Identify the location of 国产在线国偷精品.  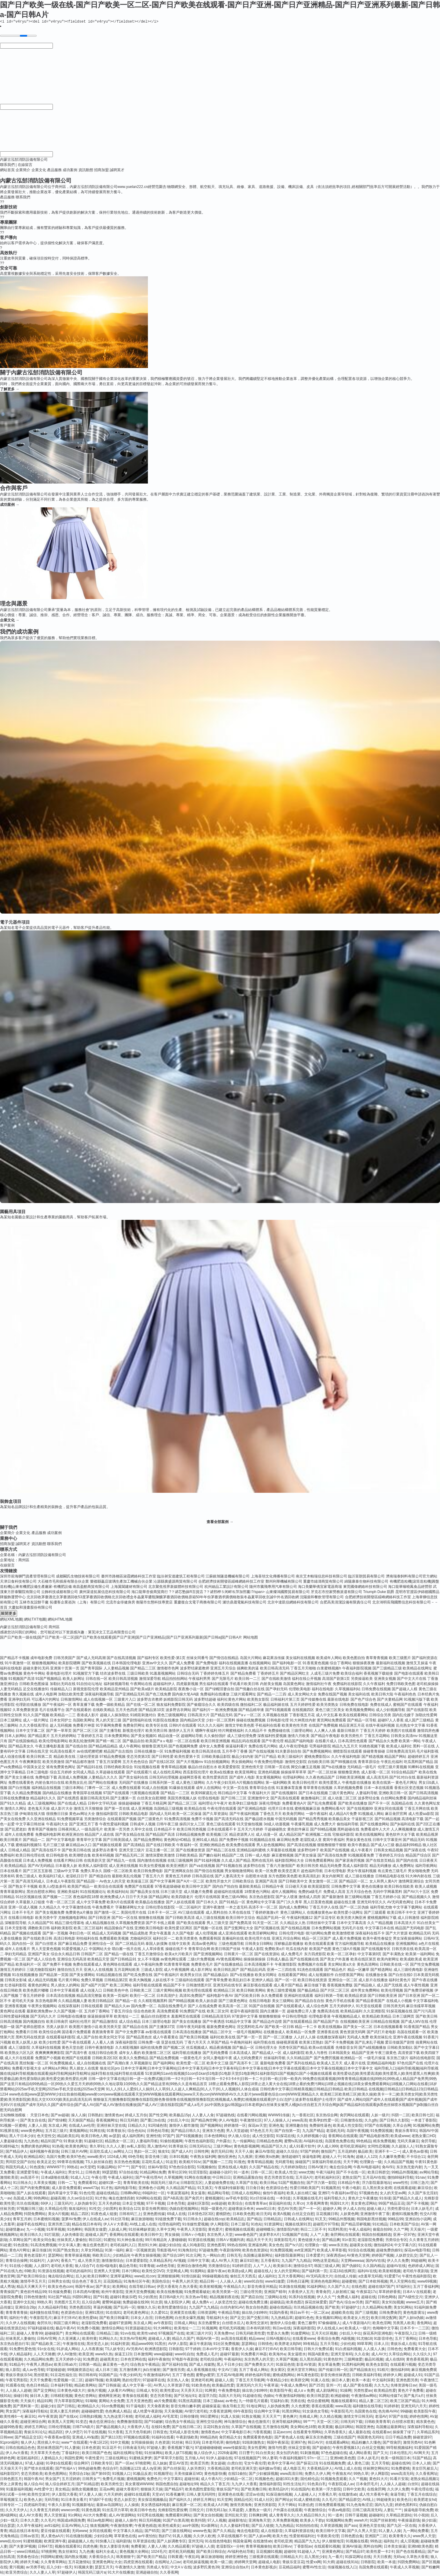
(23, 1742).